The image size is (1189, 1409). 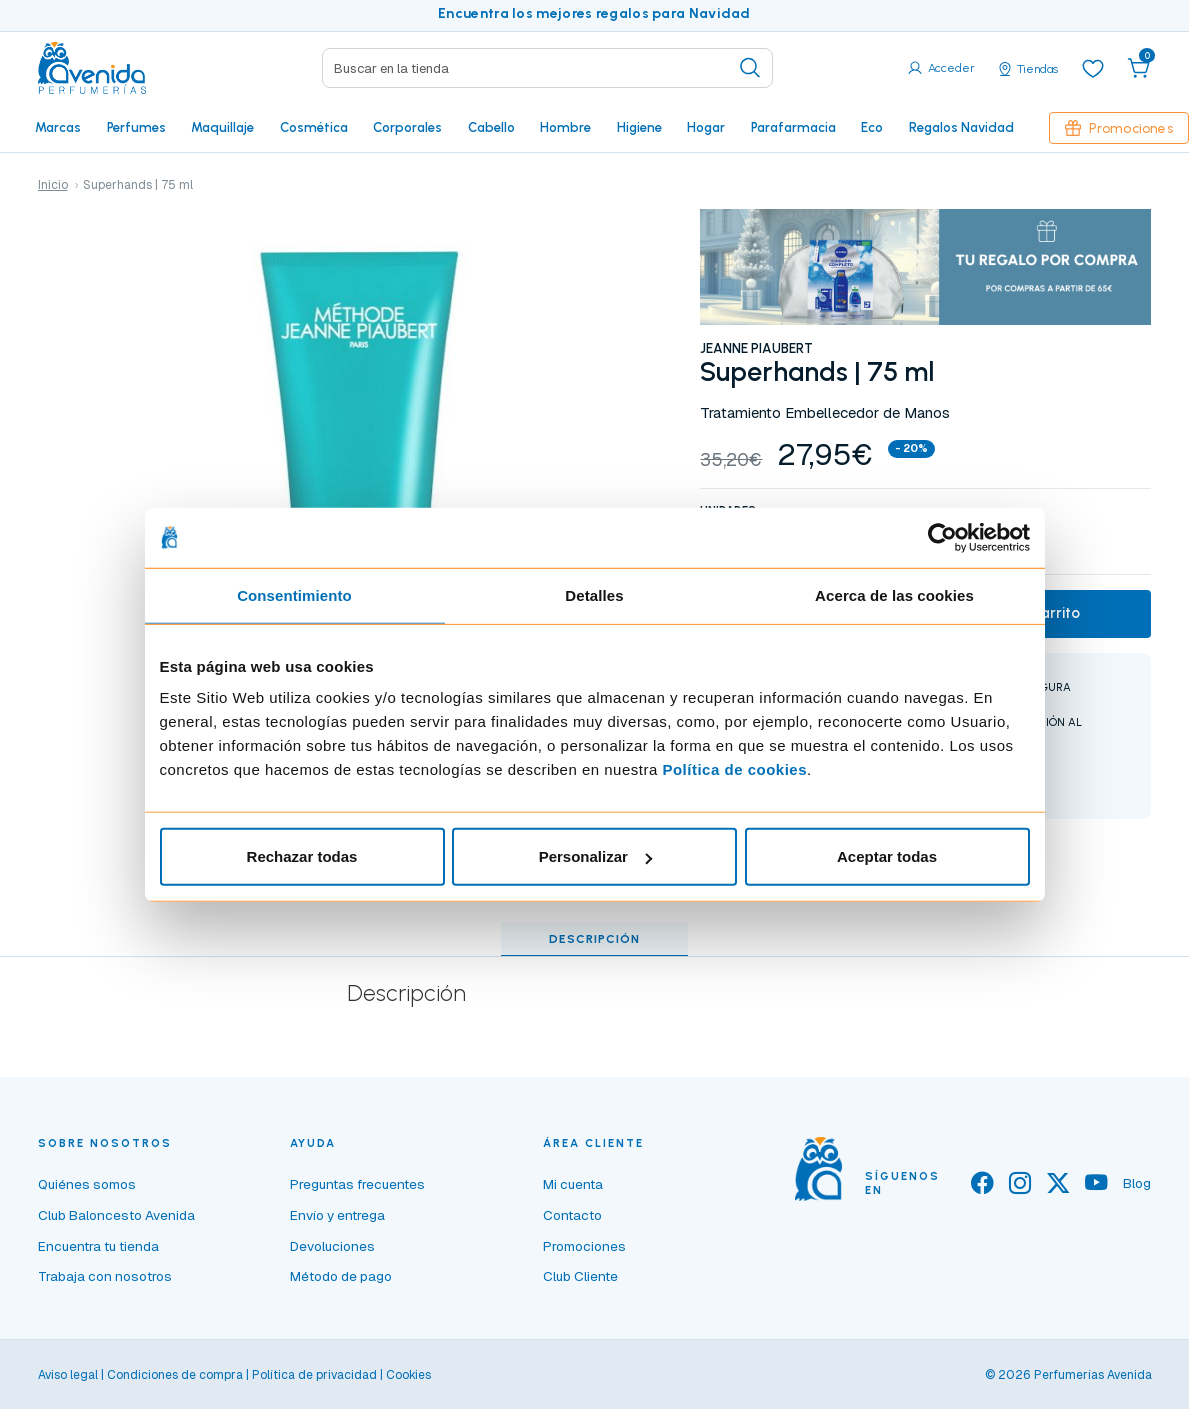 What do you see at coordinates (337, 1215) in the screenshot?
I see `Envío y entrega` at bounding box center [337, 1215].